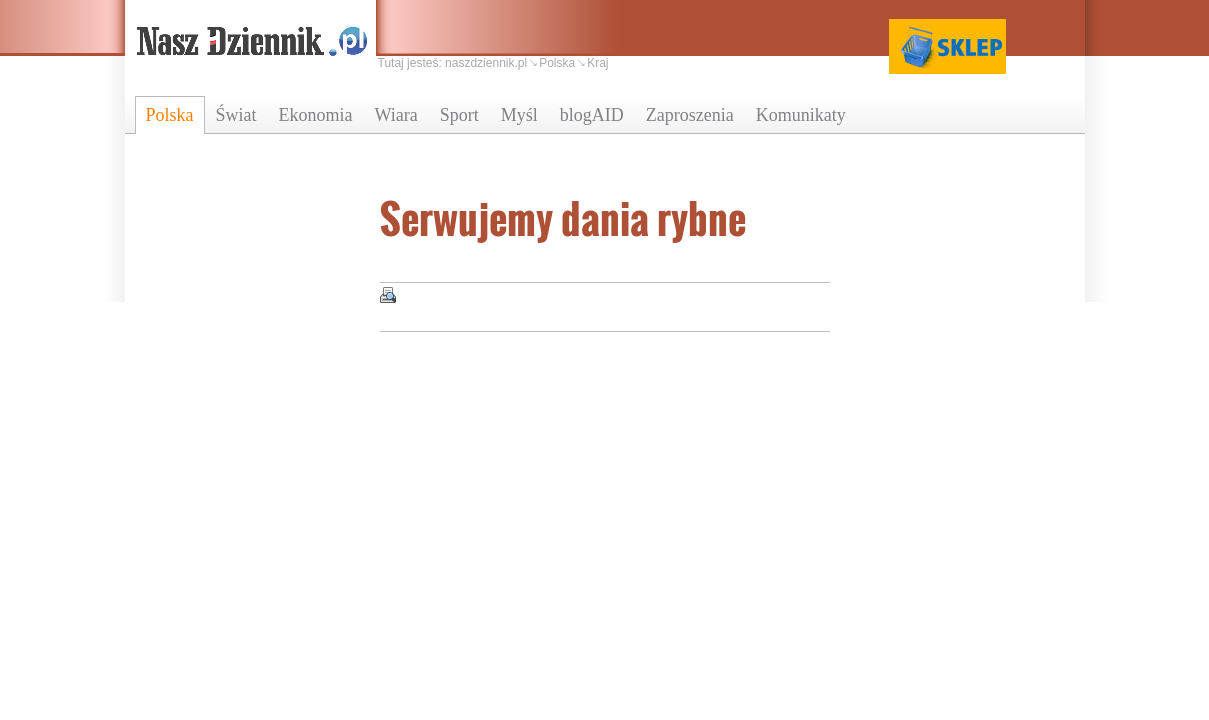 This screenshot has width=1209, height=720. What do you see at coordinates (592, 115) in the screenshot?
I see `blogAID` at bounding box center [592, 115].